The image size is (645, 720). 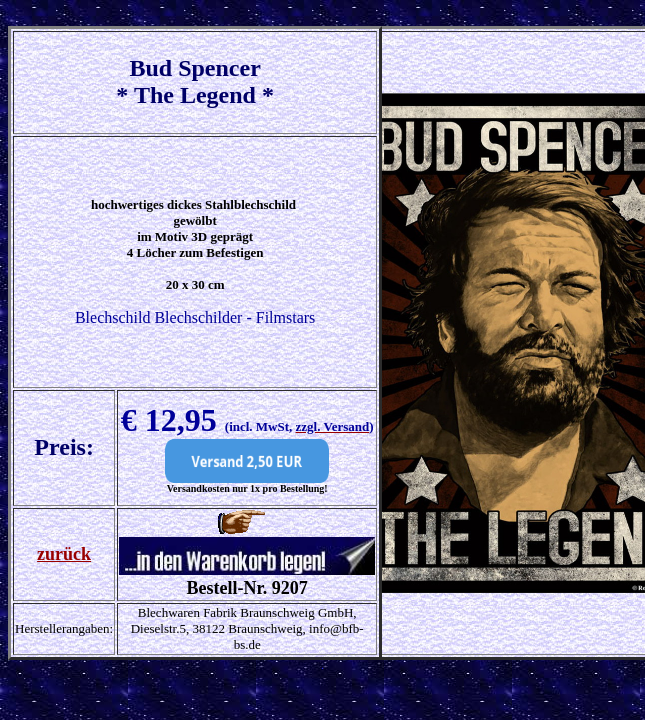 I want to click on zurück, so click(x=64, y=554).